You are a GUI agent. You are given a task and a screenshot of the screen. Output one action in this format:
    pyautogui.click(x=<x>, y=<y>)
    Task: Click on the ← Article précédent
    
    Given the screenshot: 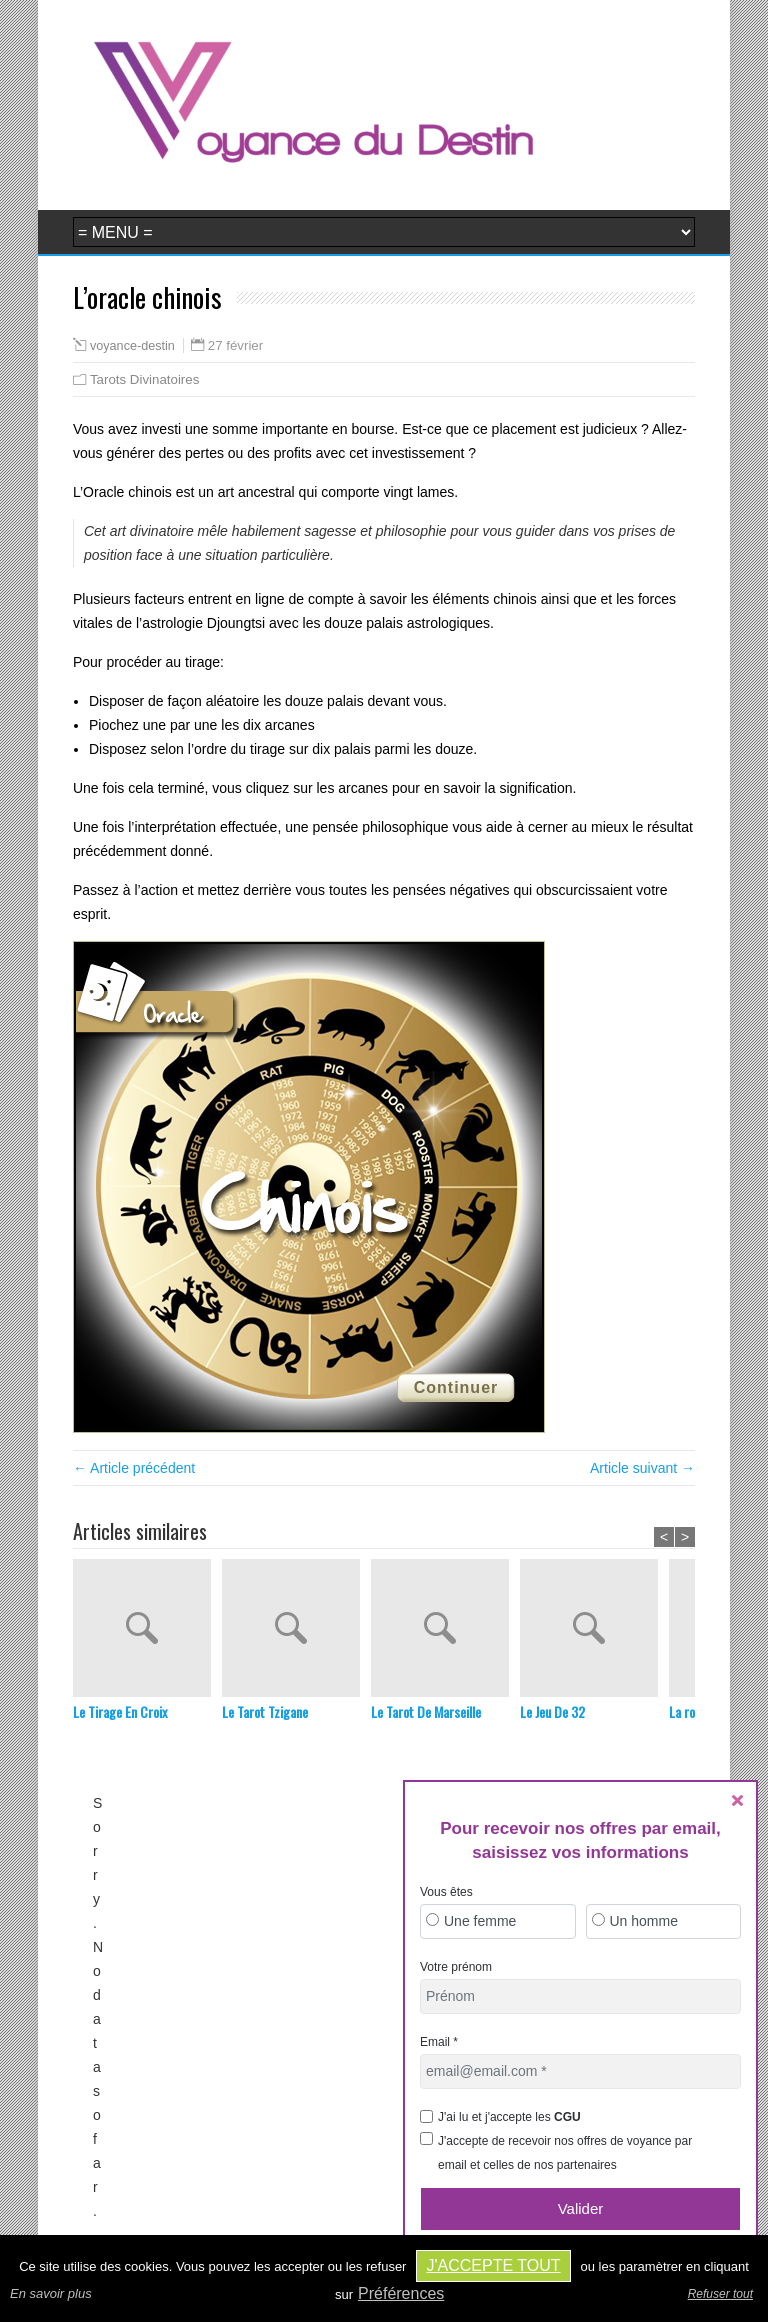 What is the action you would take?
    pyautogui.click(x=134, y=1468)
    